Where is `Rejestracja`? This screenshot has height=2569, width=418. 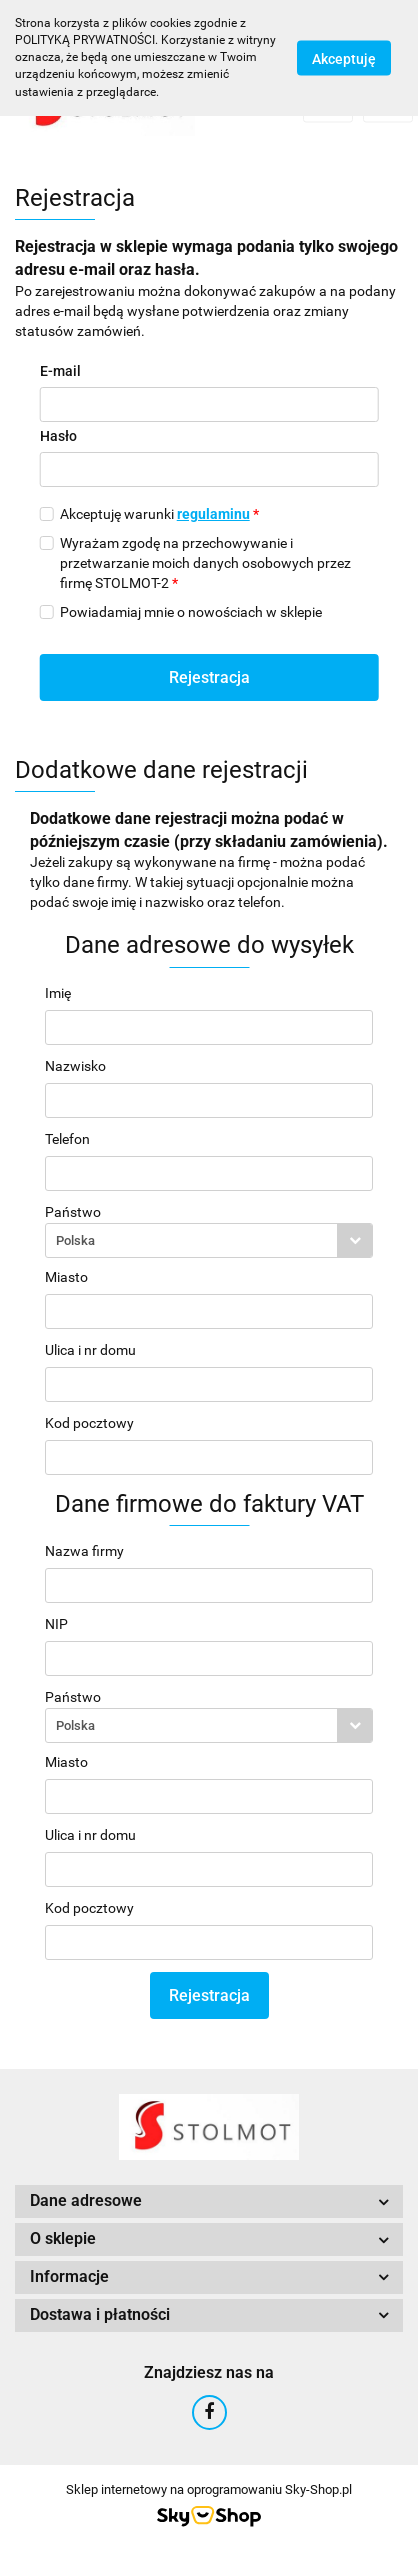 Rejestracja is located at coordinates (209, 677).